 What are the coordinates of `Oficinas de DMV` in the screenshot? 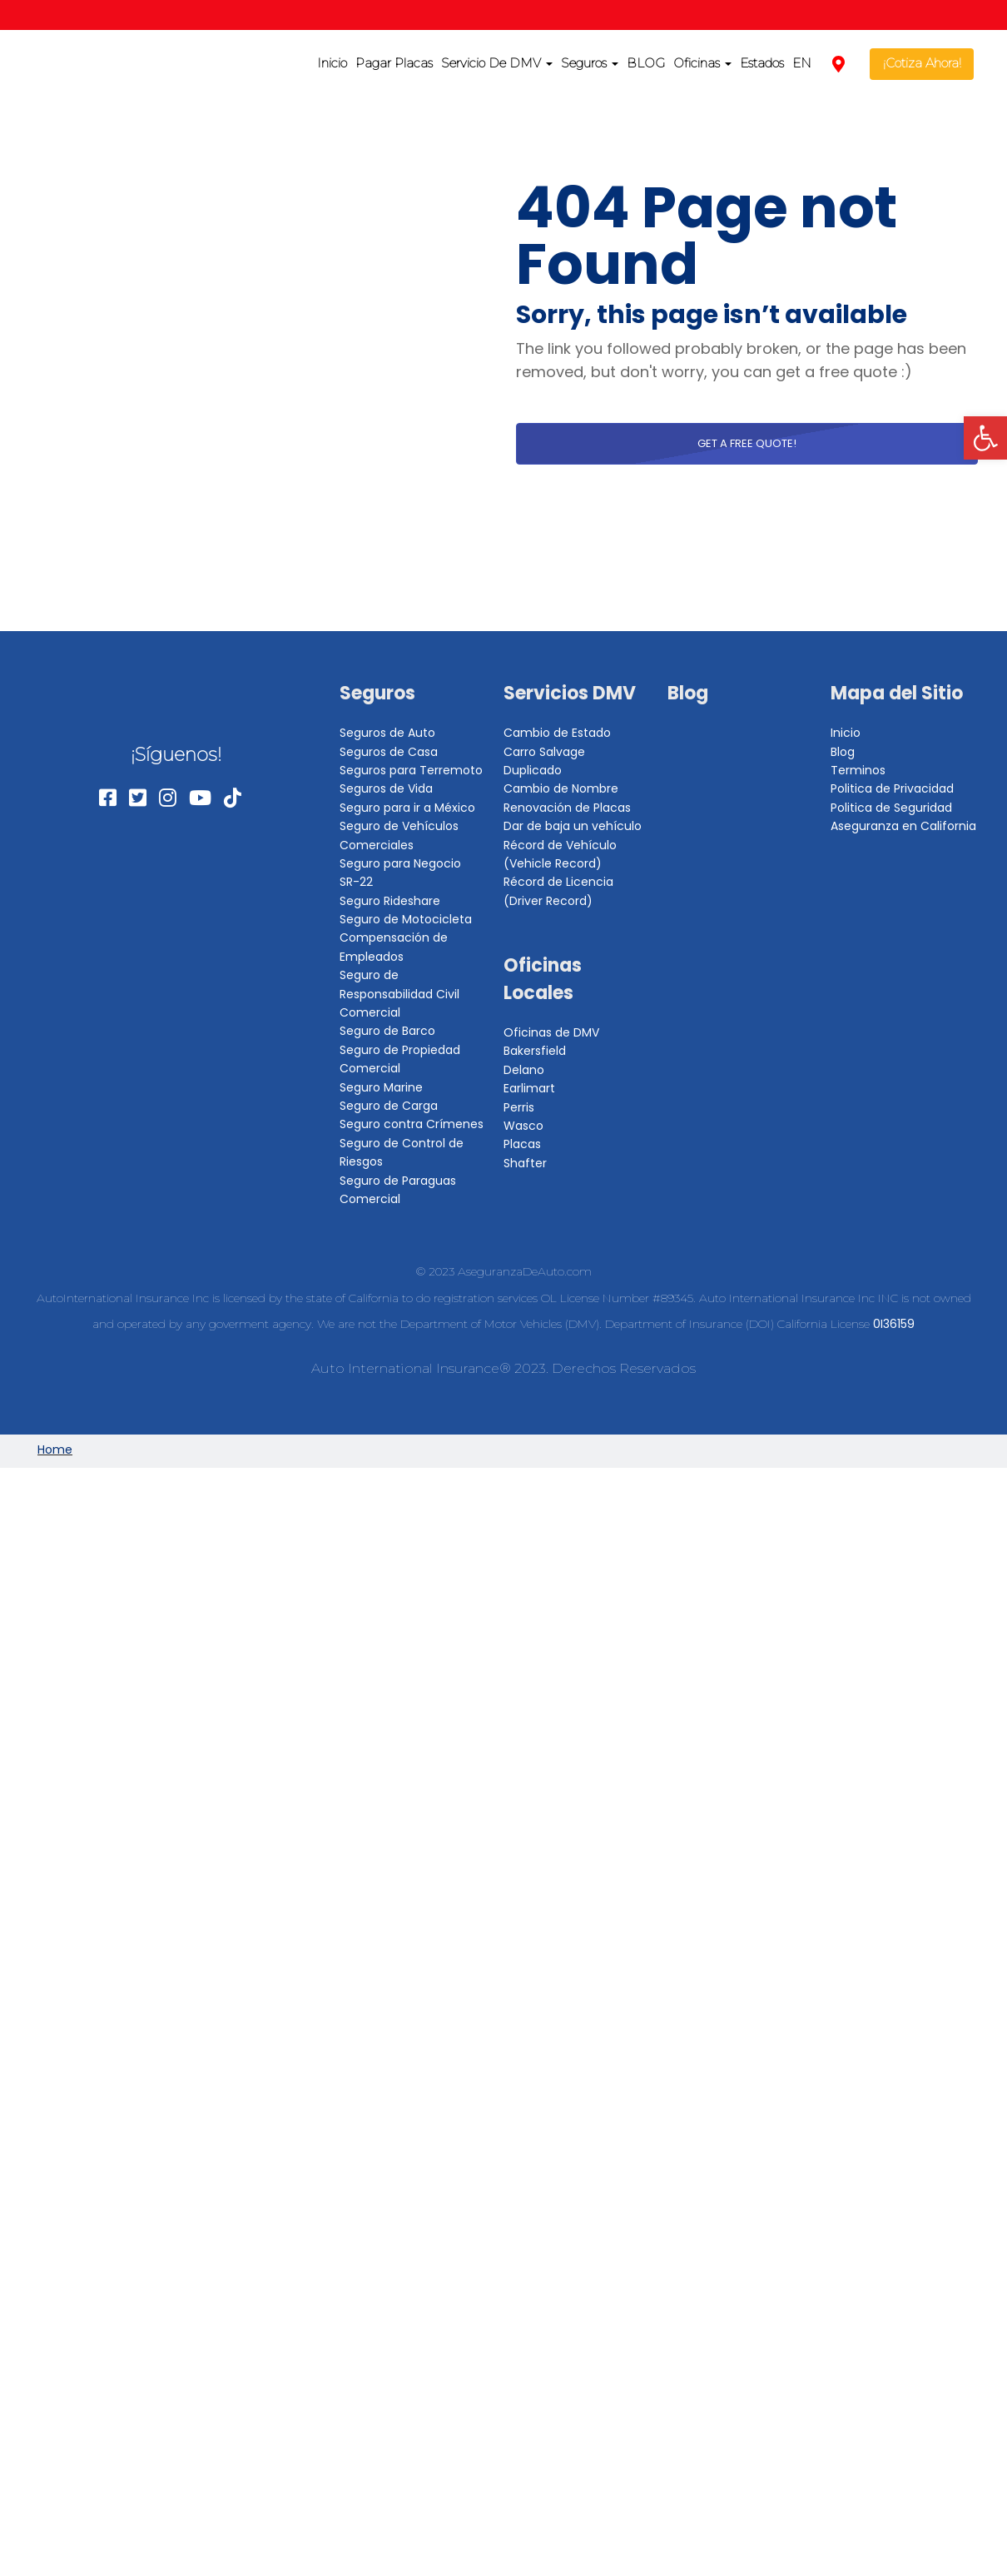 It's located at (551, 1032).